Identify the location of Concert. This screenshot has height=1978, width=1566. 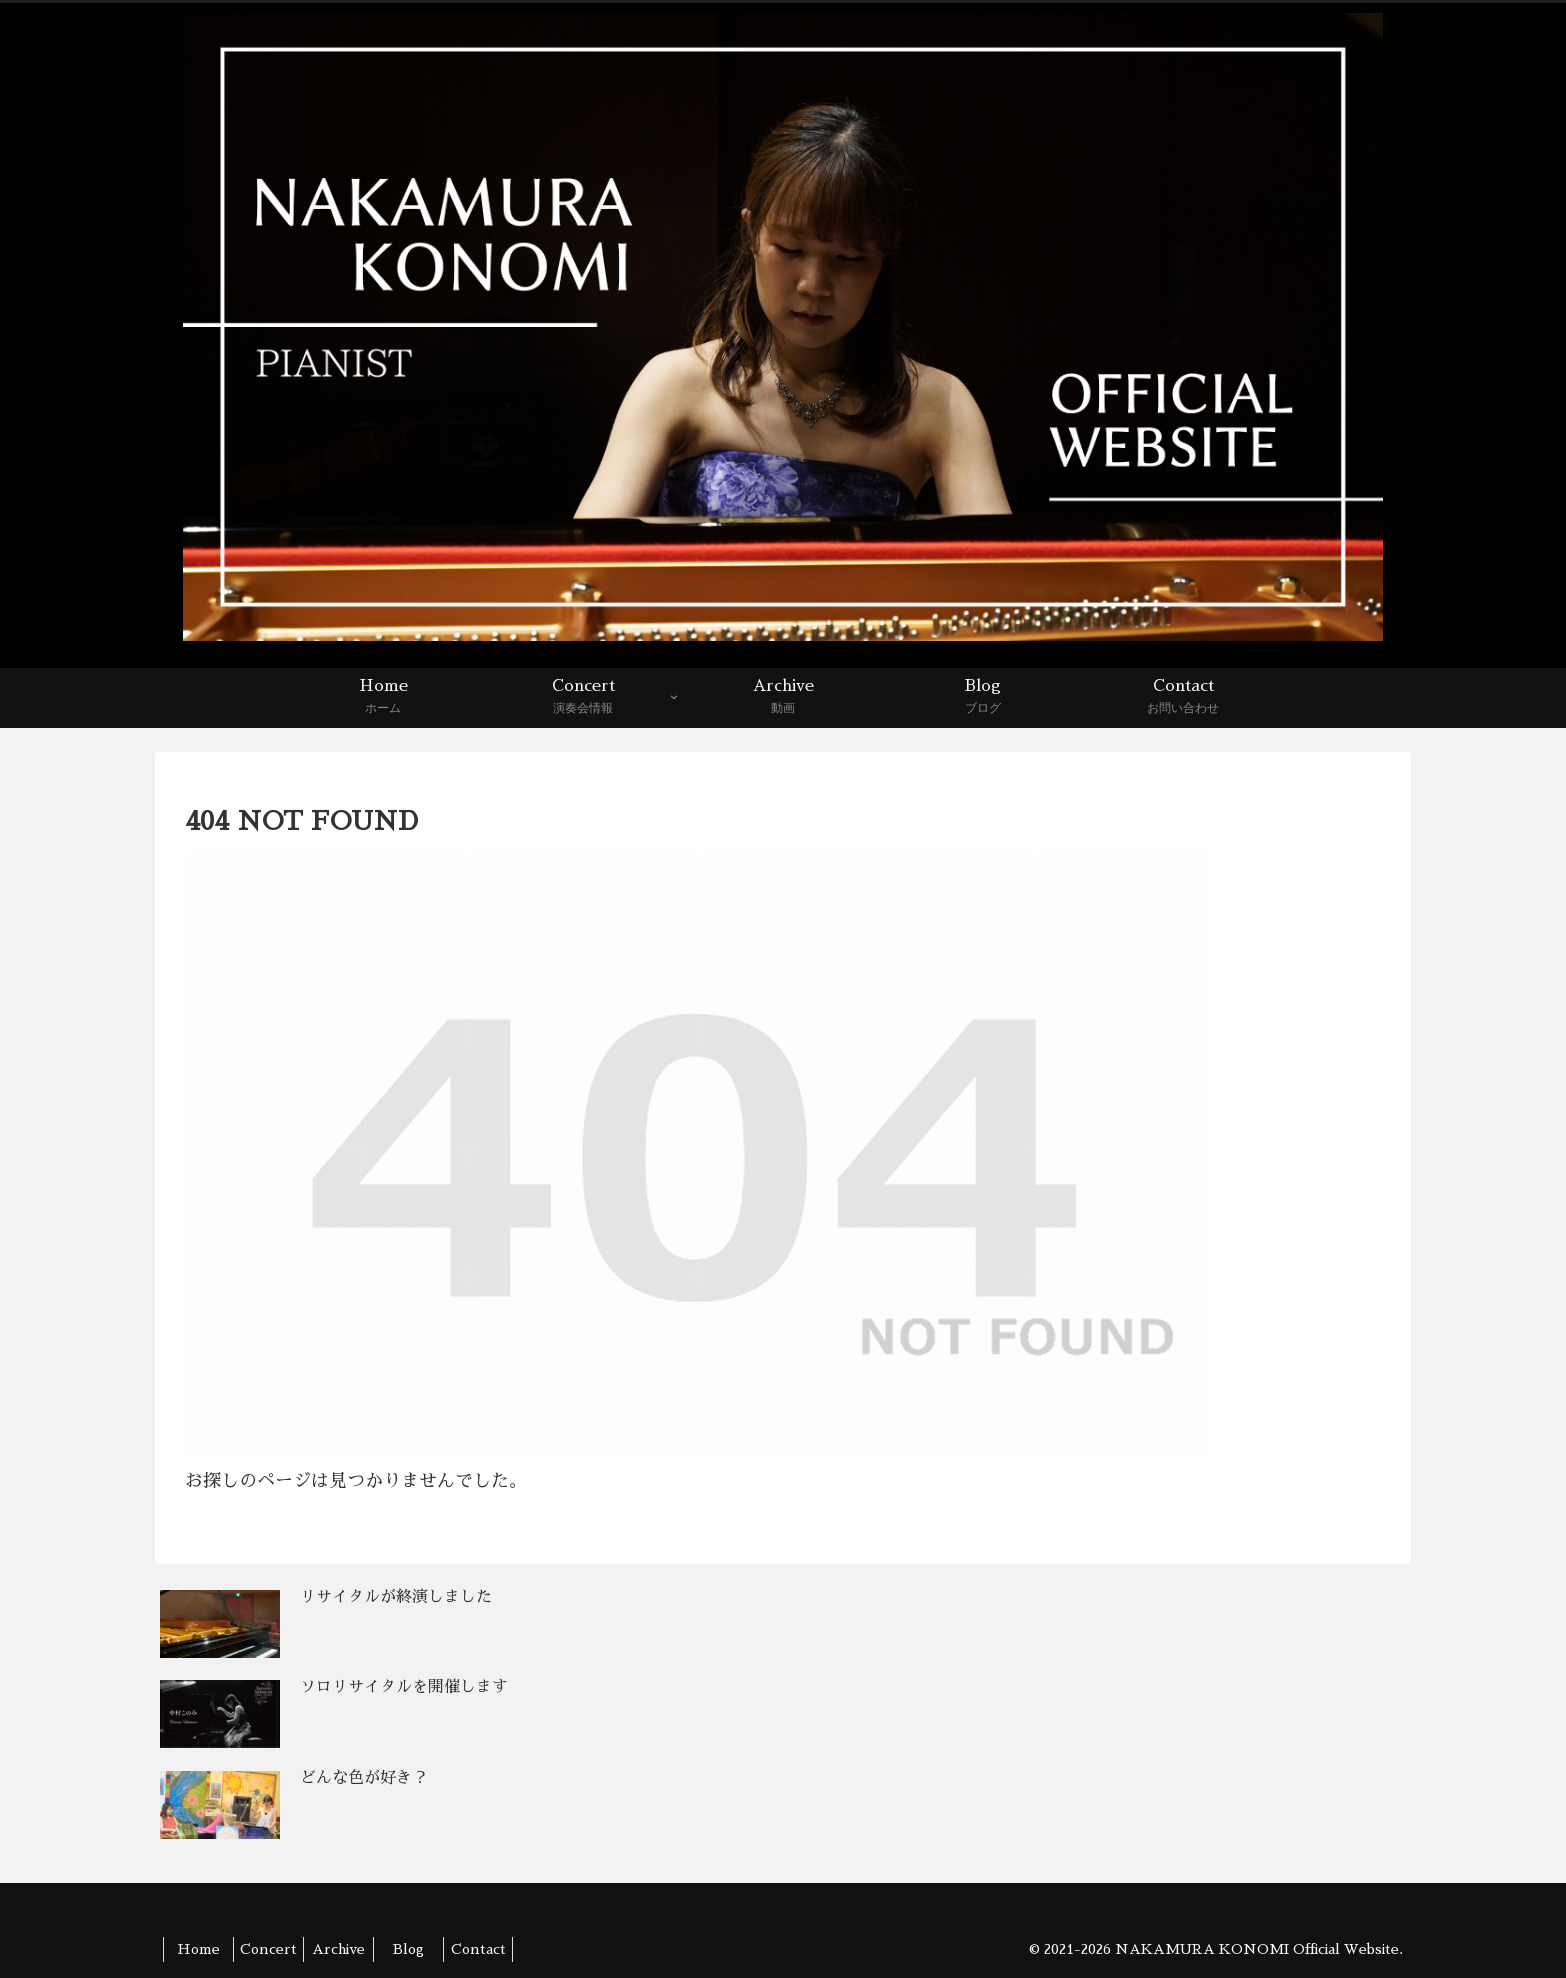
(268, 1949).